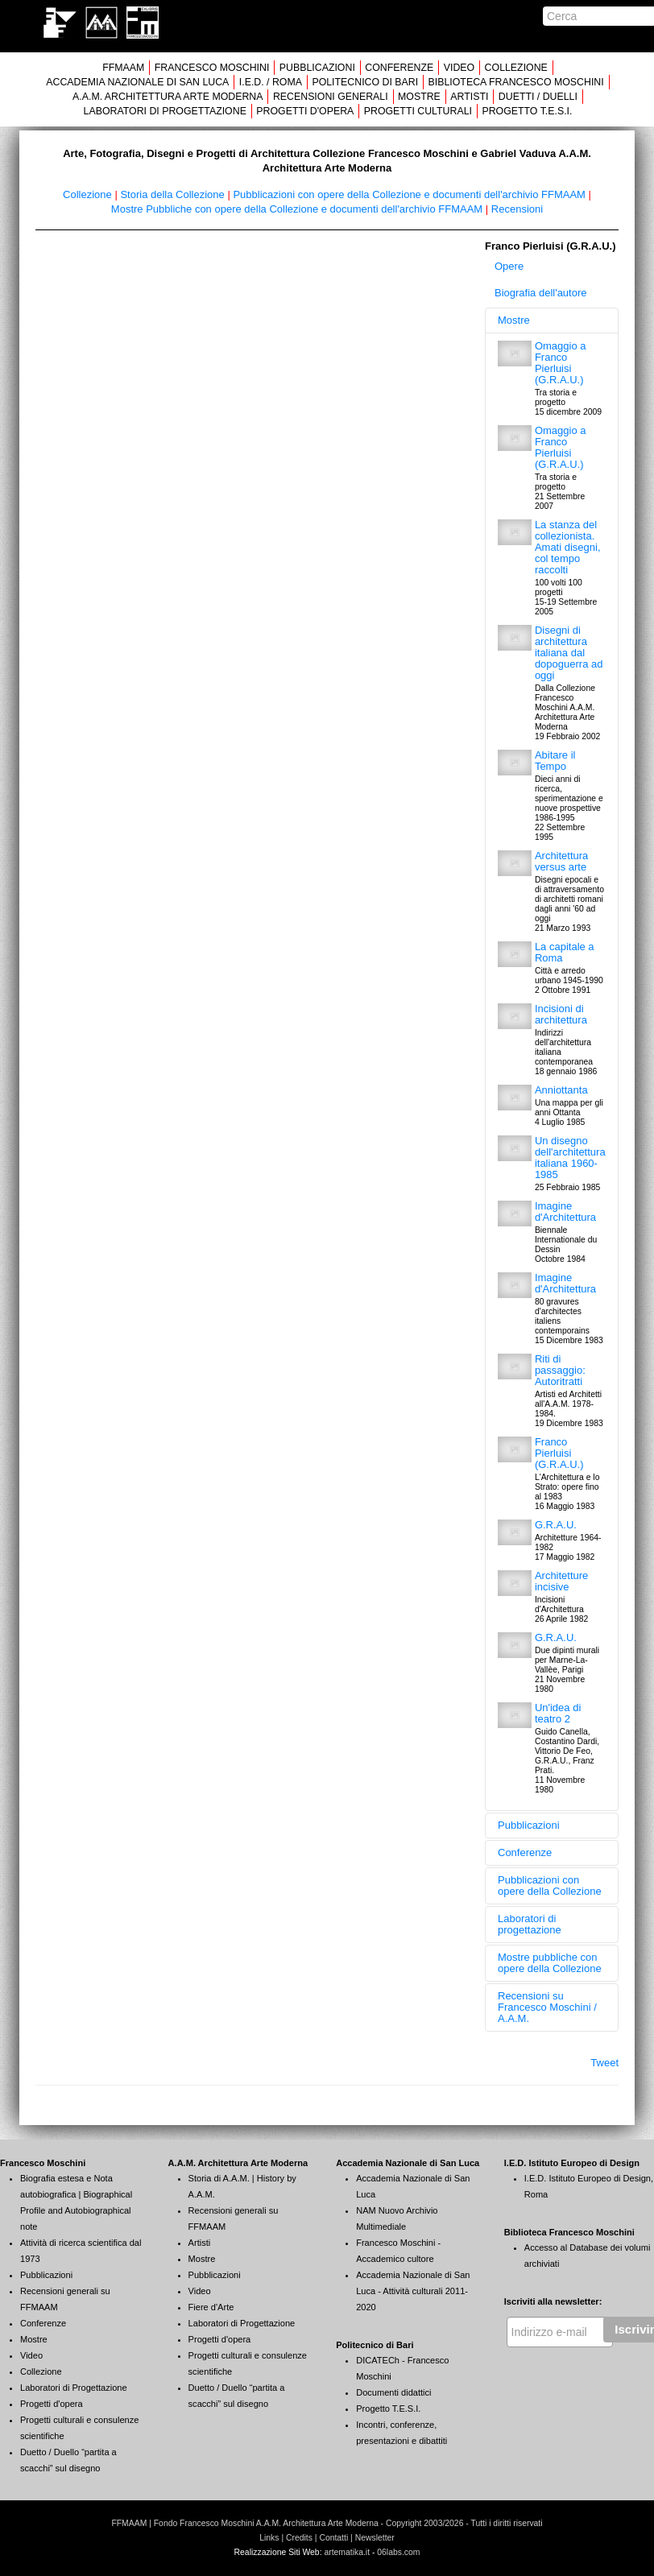 The width and height of the screenshot is (654, 2576). I want to click on Anniottanta, so click(561, 1090).